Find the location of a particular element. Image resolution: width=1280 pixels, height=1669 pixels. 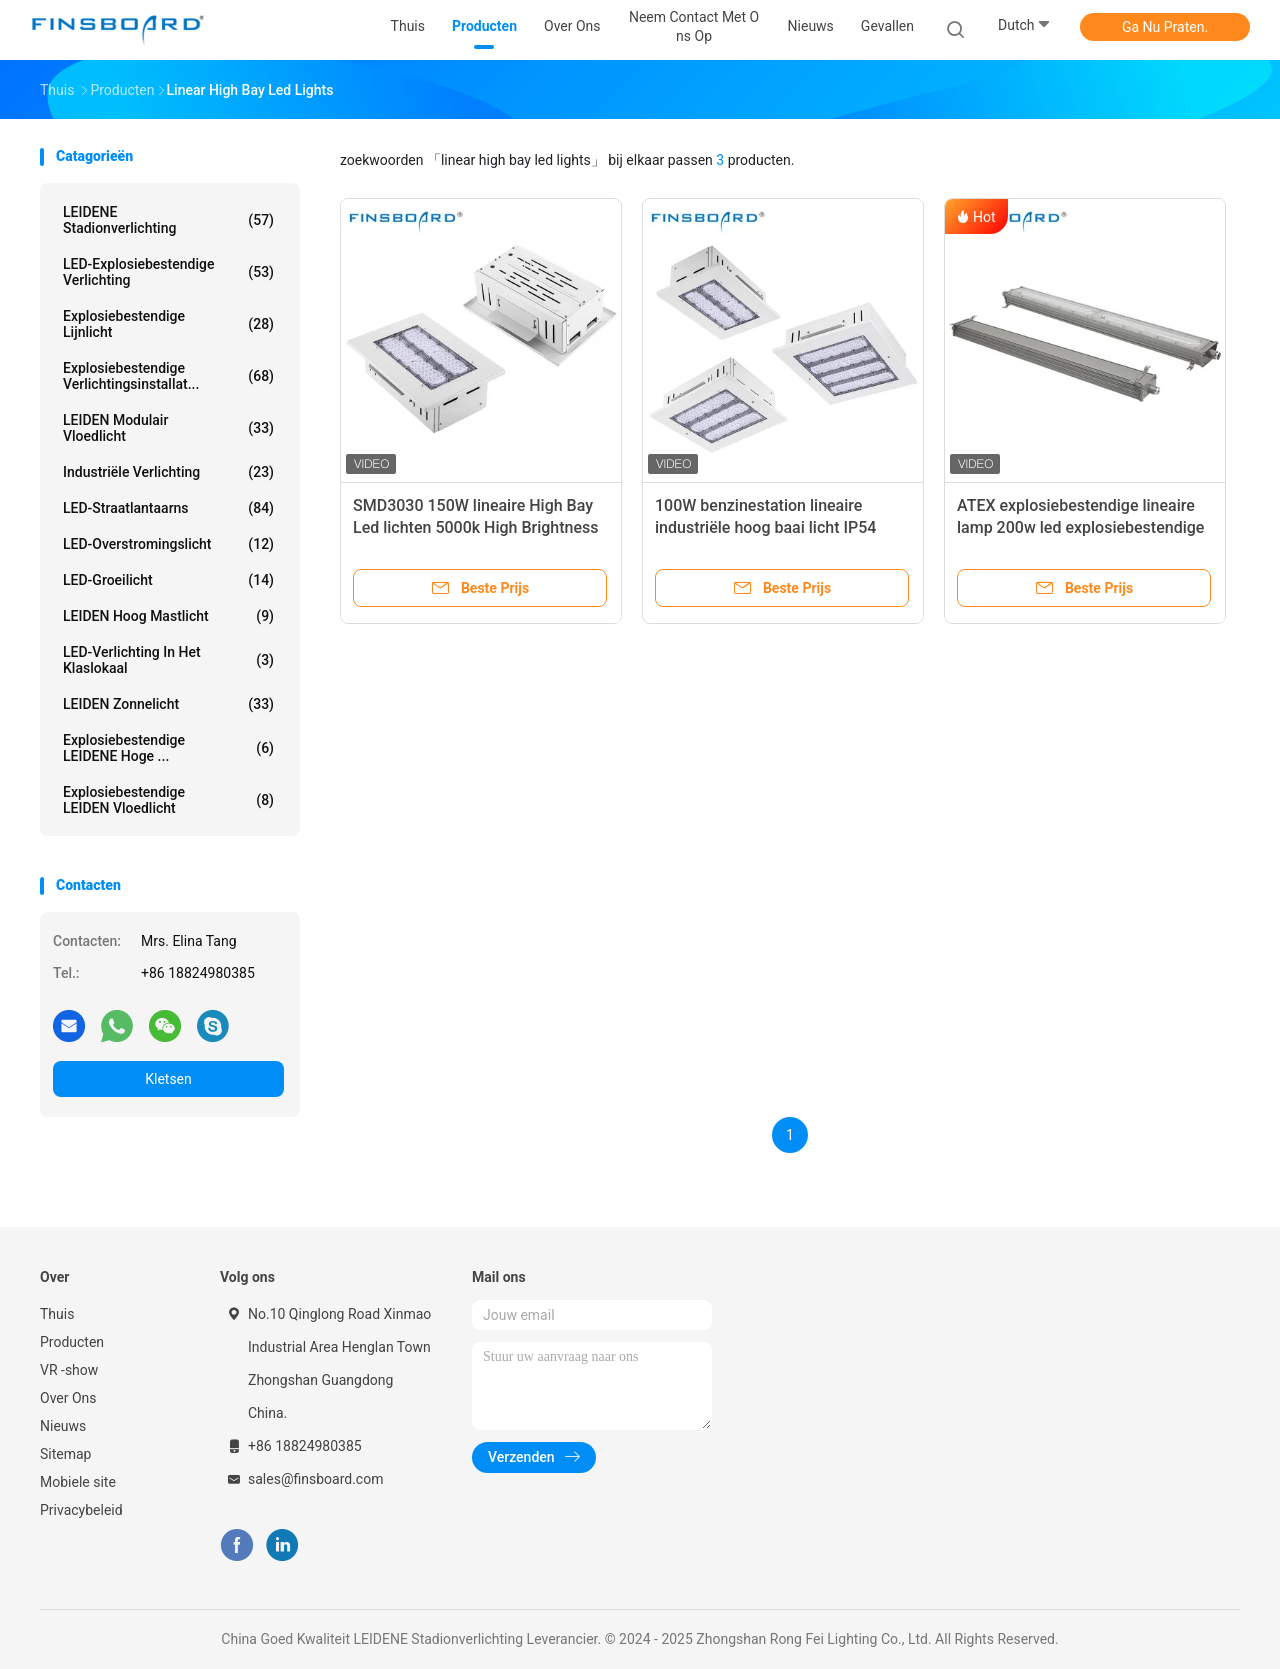

Industriële verlichting is located at coordinates (168, 472).